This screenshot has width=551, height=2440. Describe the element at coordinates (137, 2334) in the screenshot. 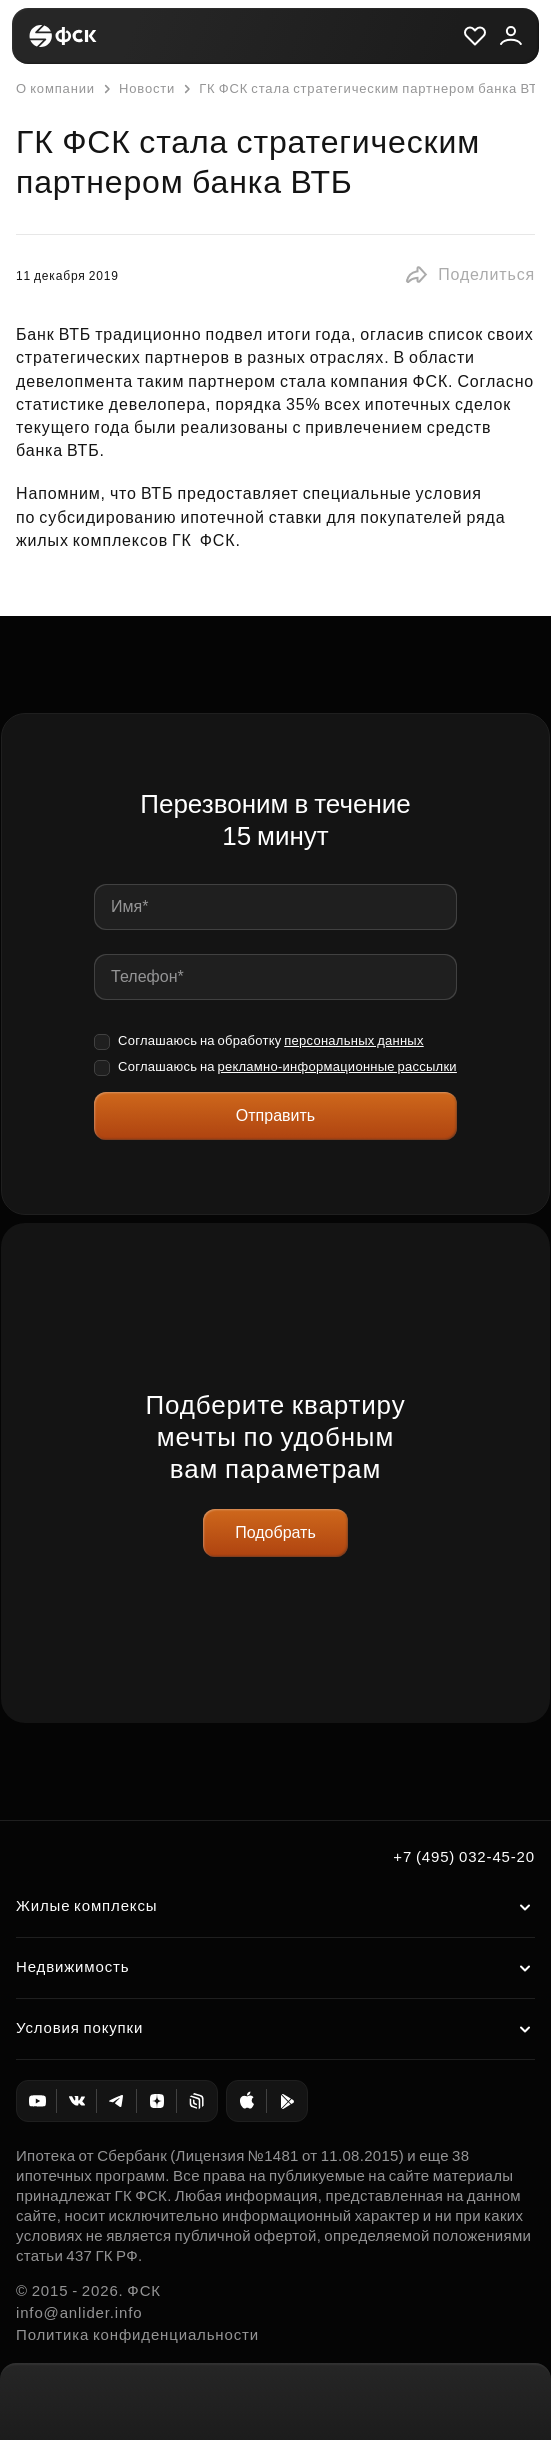

I see `Политика конфиденциальности` at that location.